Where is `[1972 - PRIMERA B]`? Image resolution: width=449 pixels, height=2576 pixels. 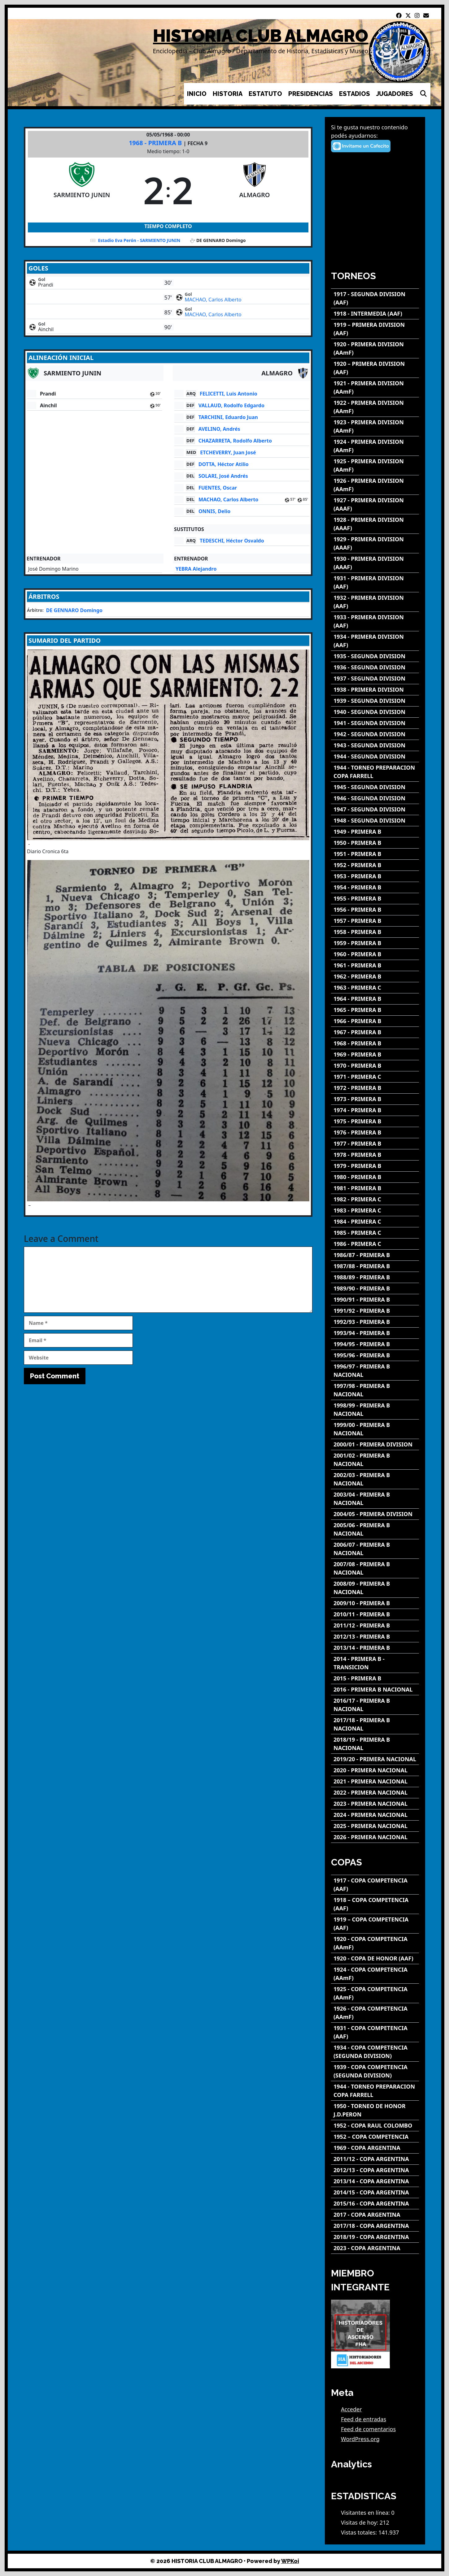
[1972 - PRIMERA B] is located at coordinates (375, 1088).